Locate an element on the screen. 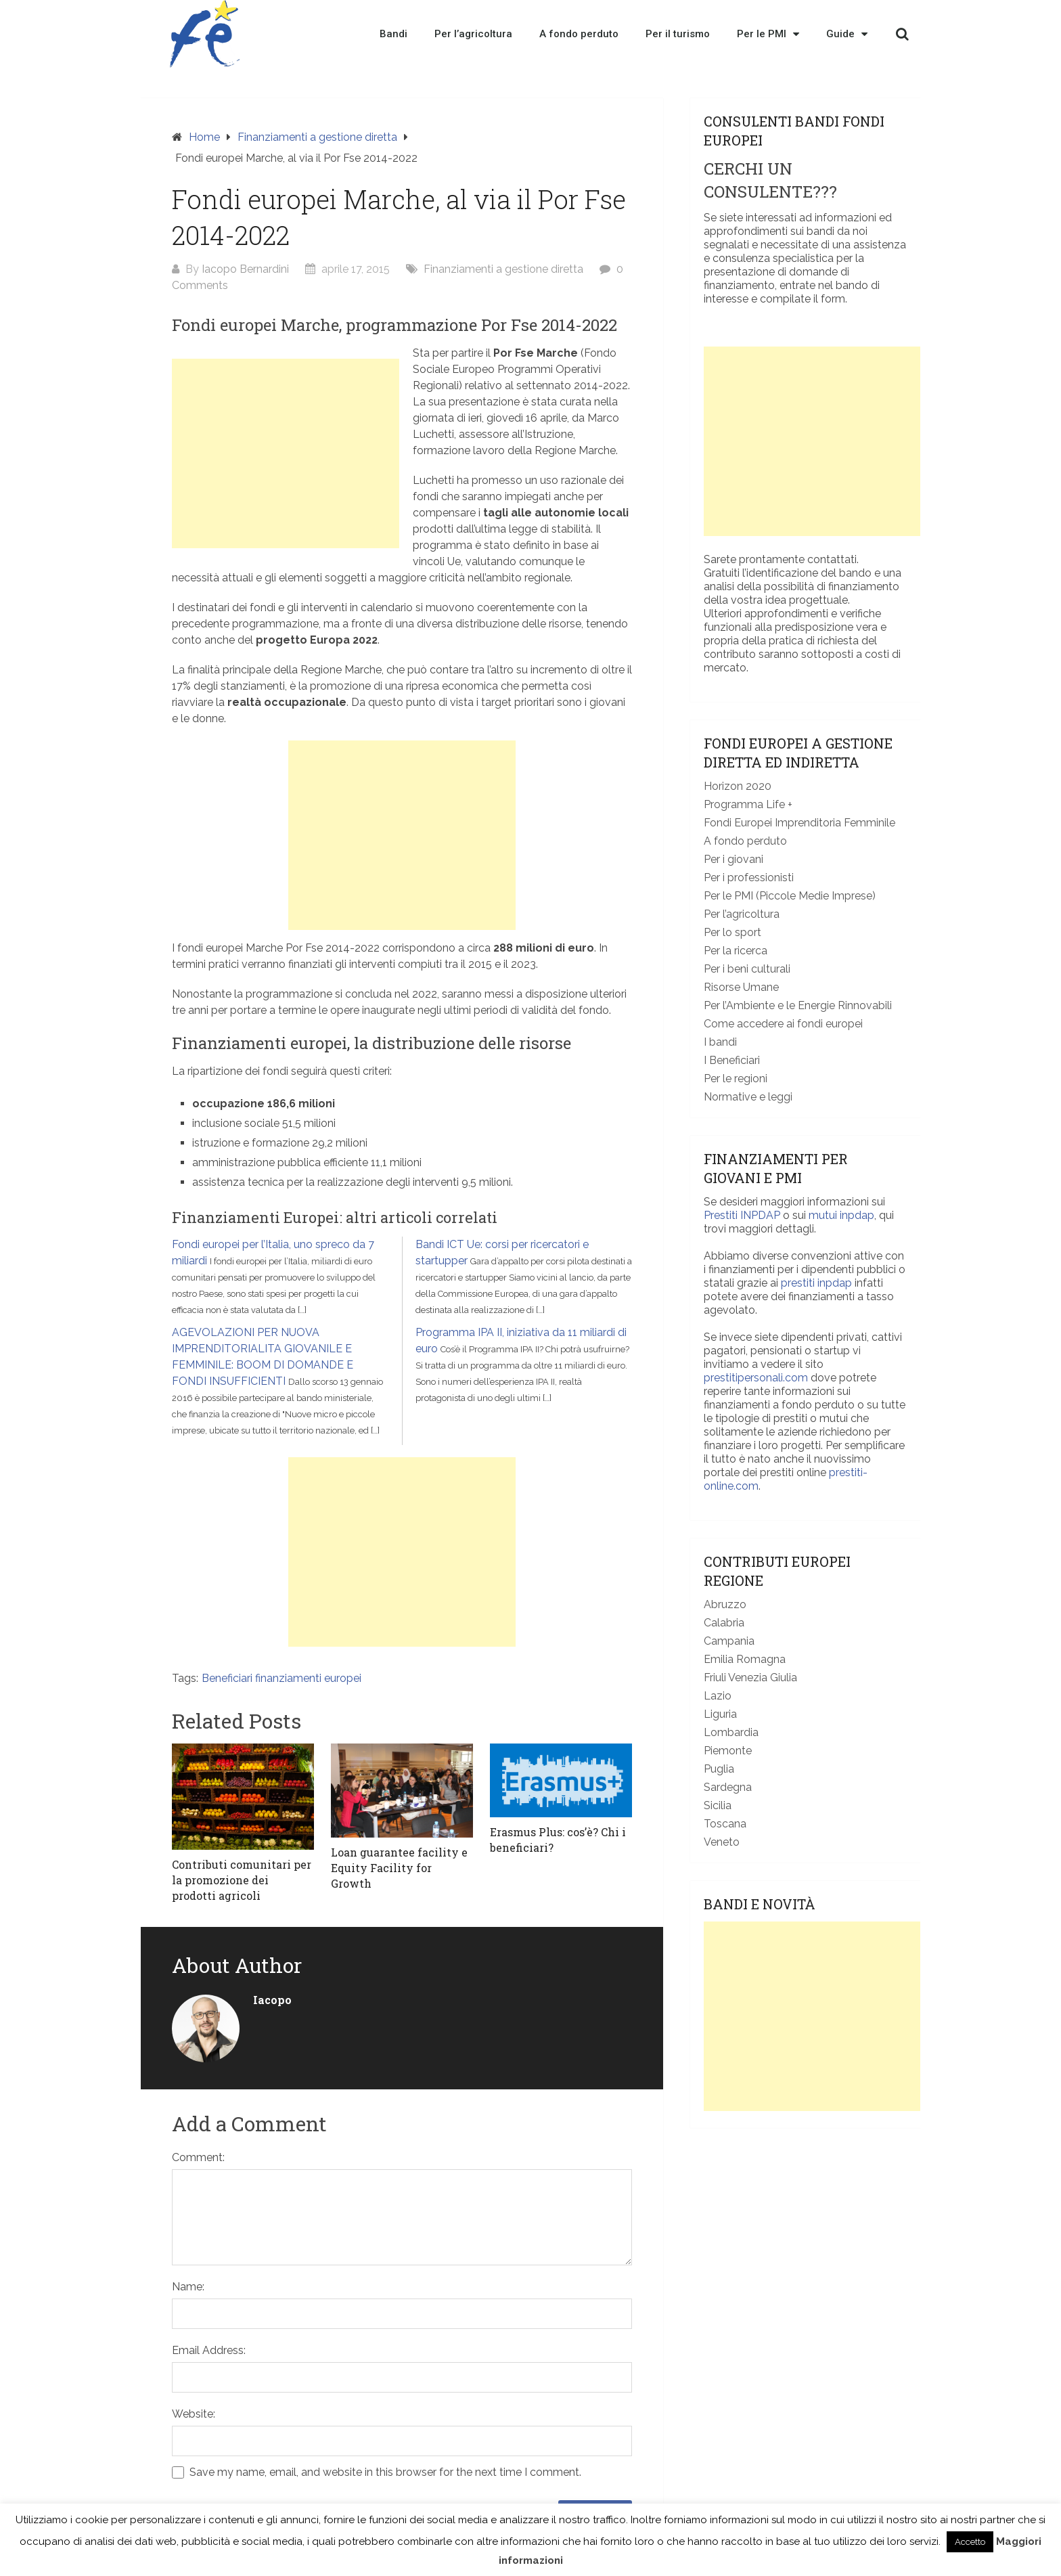  Home is located at coordinates (204, 137).